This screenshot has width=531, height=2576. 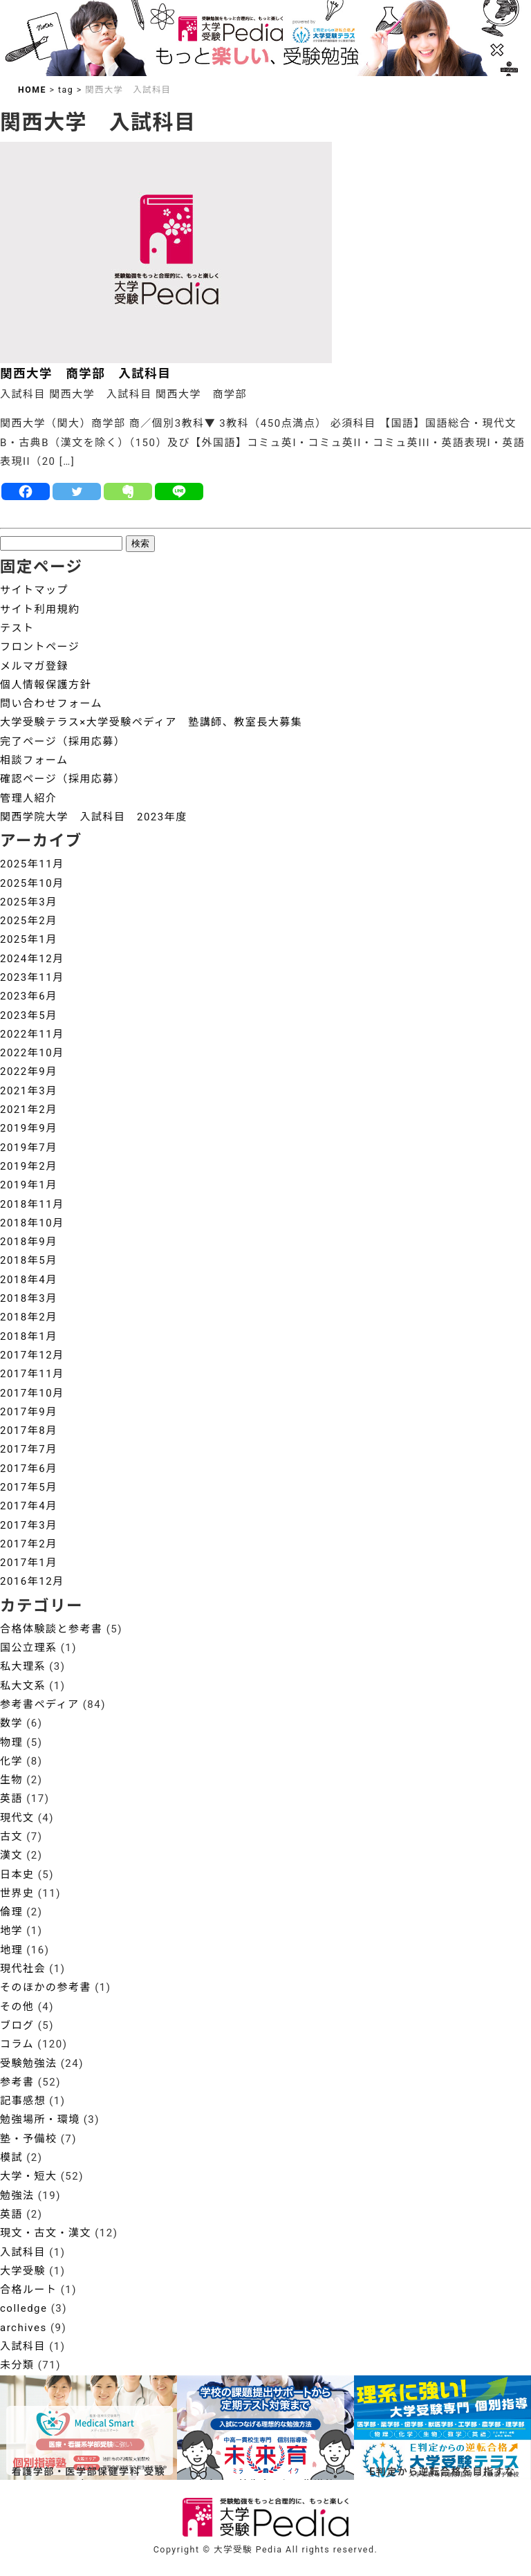 I want to click on 私大文系, so click(x=23, y=1686).